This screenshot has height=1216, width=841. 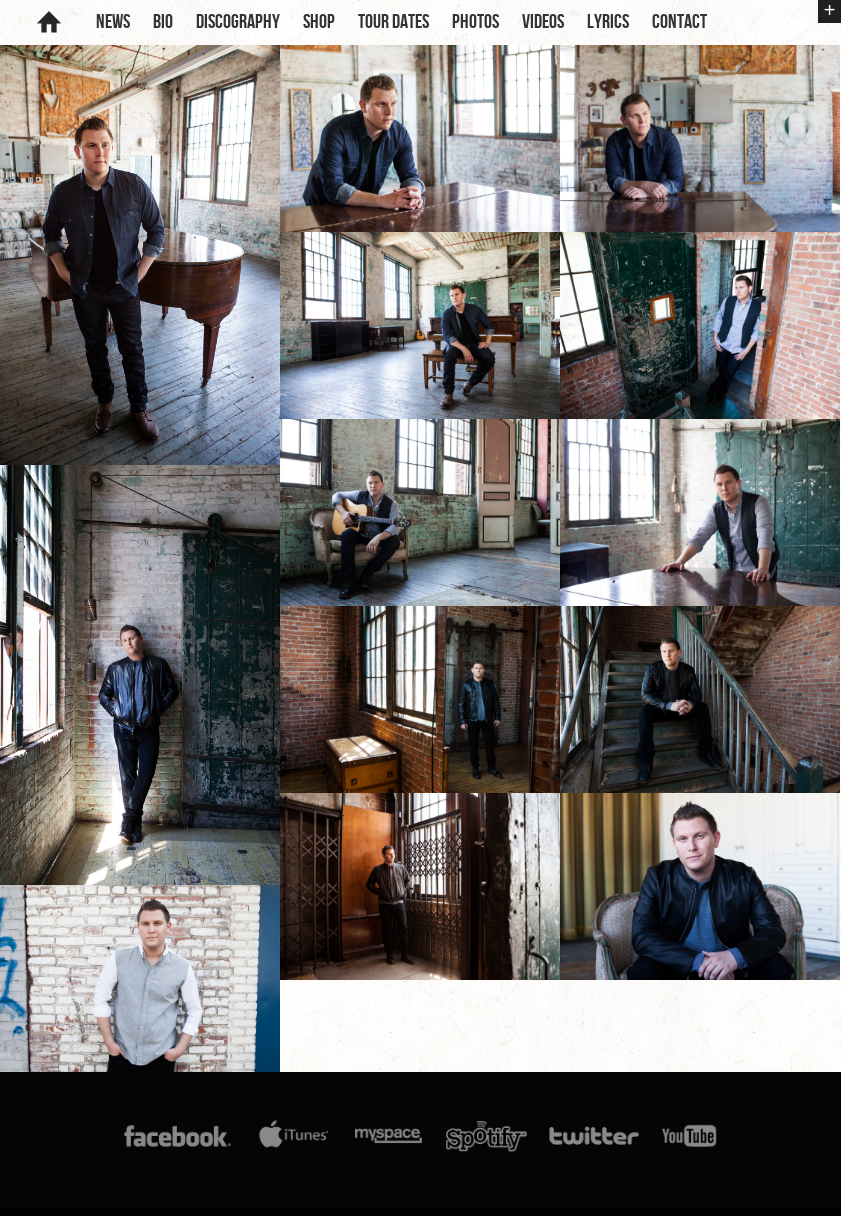 What do you see at coordinates (475, 22) in the screenshot?
I see `Photos` at bounding box center [475, 22].